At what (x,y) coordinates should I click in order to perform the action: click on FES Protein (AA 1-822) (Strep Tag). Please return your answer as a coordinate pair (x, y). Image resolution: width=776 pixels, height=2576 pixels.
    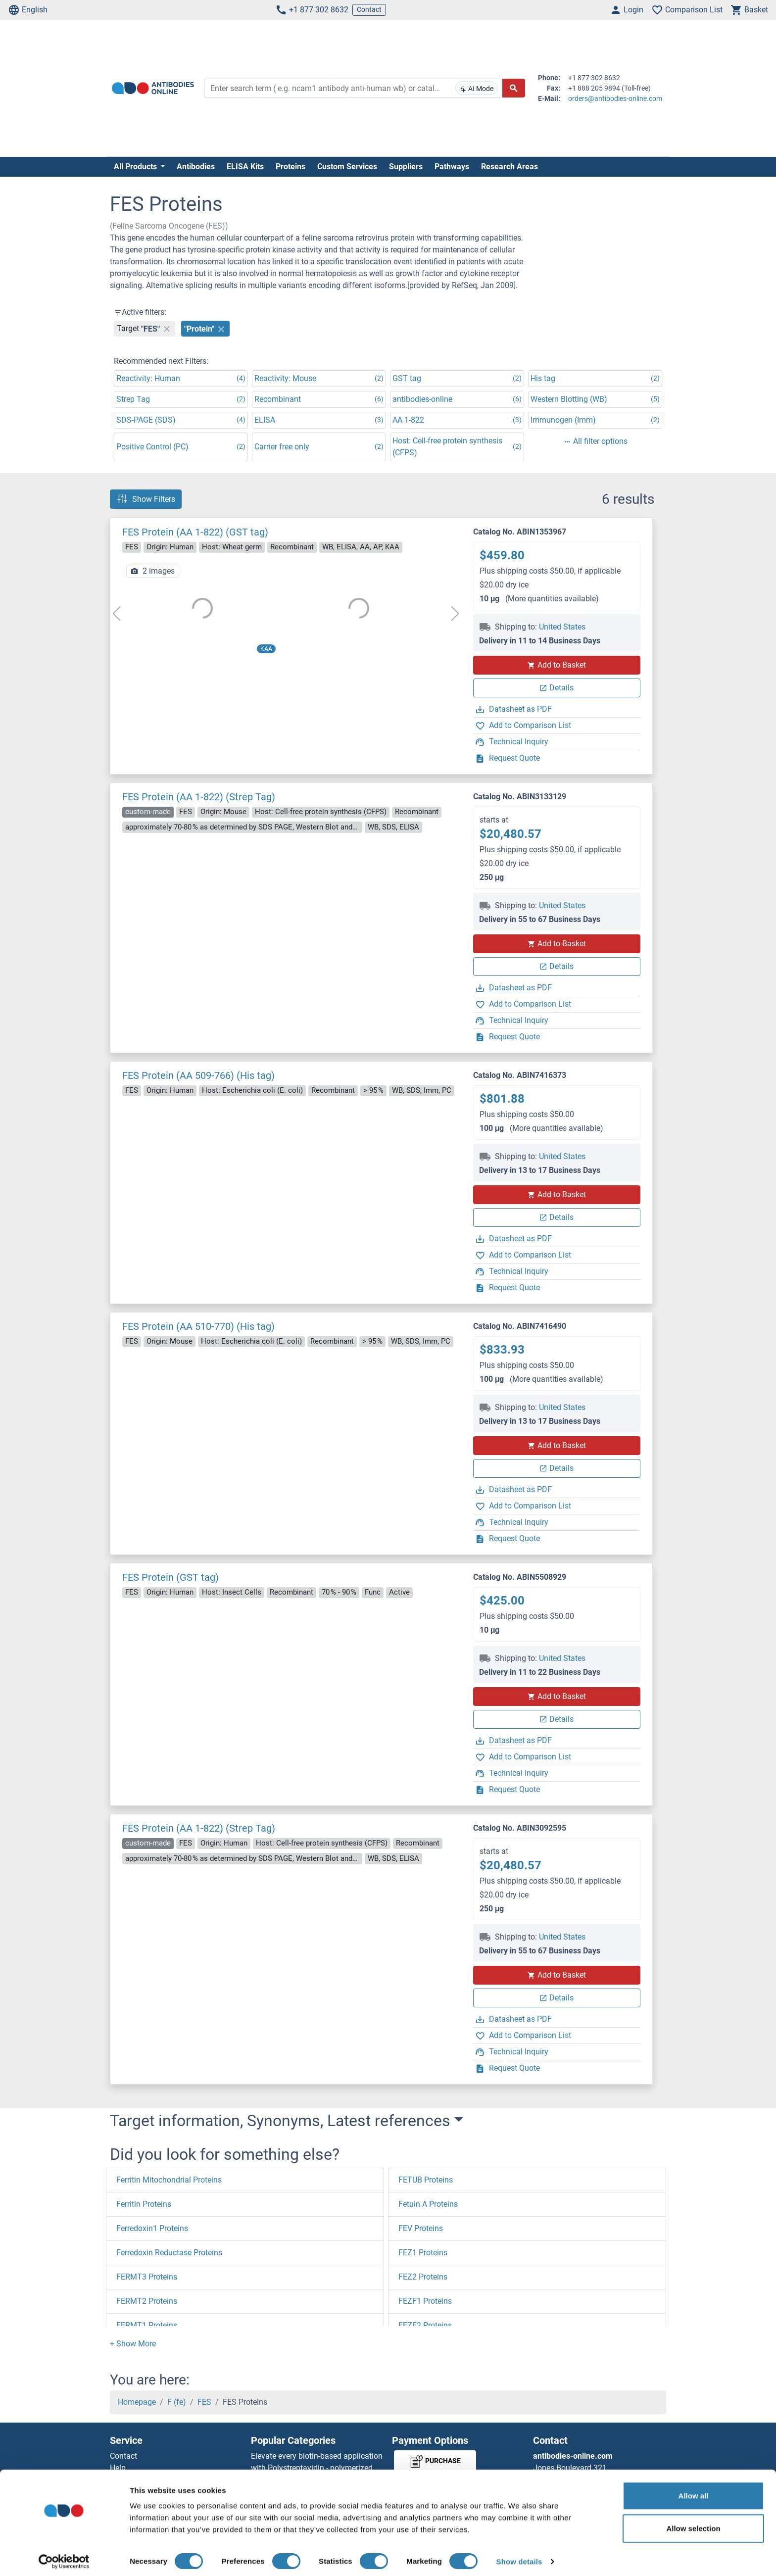
    Looking at the image, I should click on (198, 797).